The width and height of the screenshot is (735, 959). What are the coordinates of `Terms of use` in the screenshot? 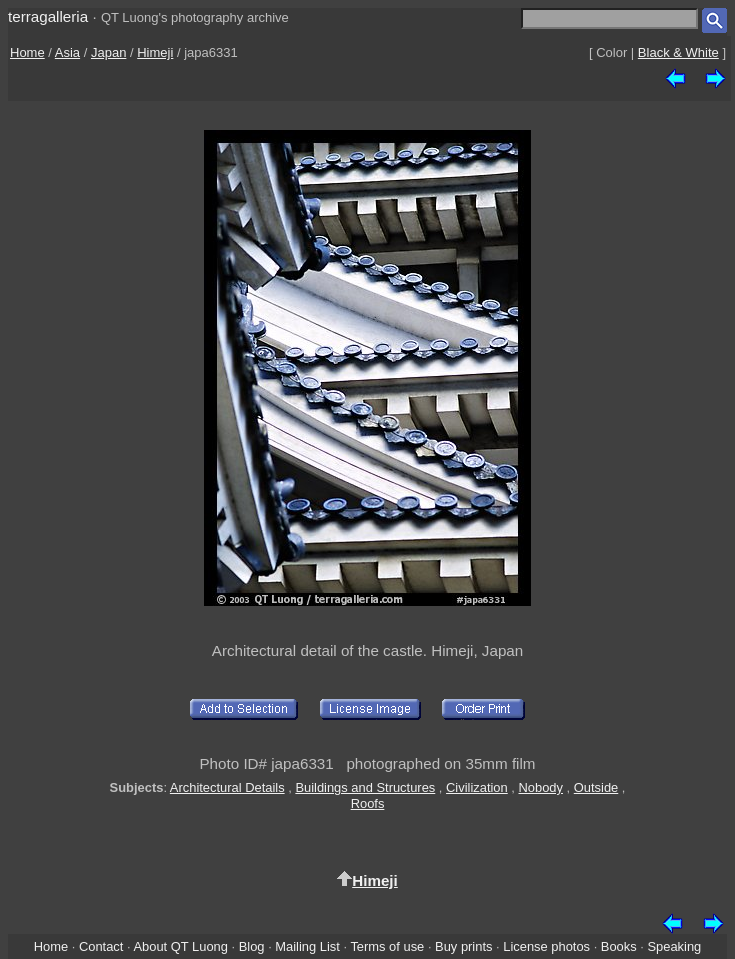 It's located at (387, 946).